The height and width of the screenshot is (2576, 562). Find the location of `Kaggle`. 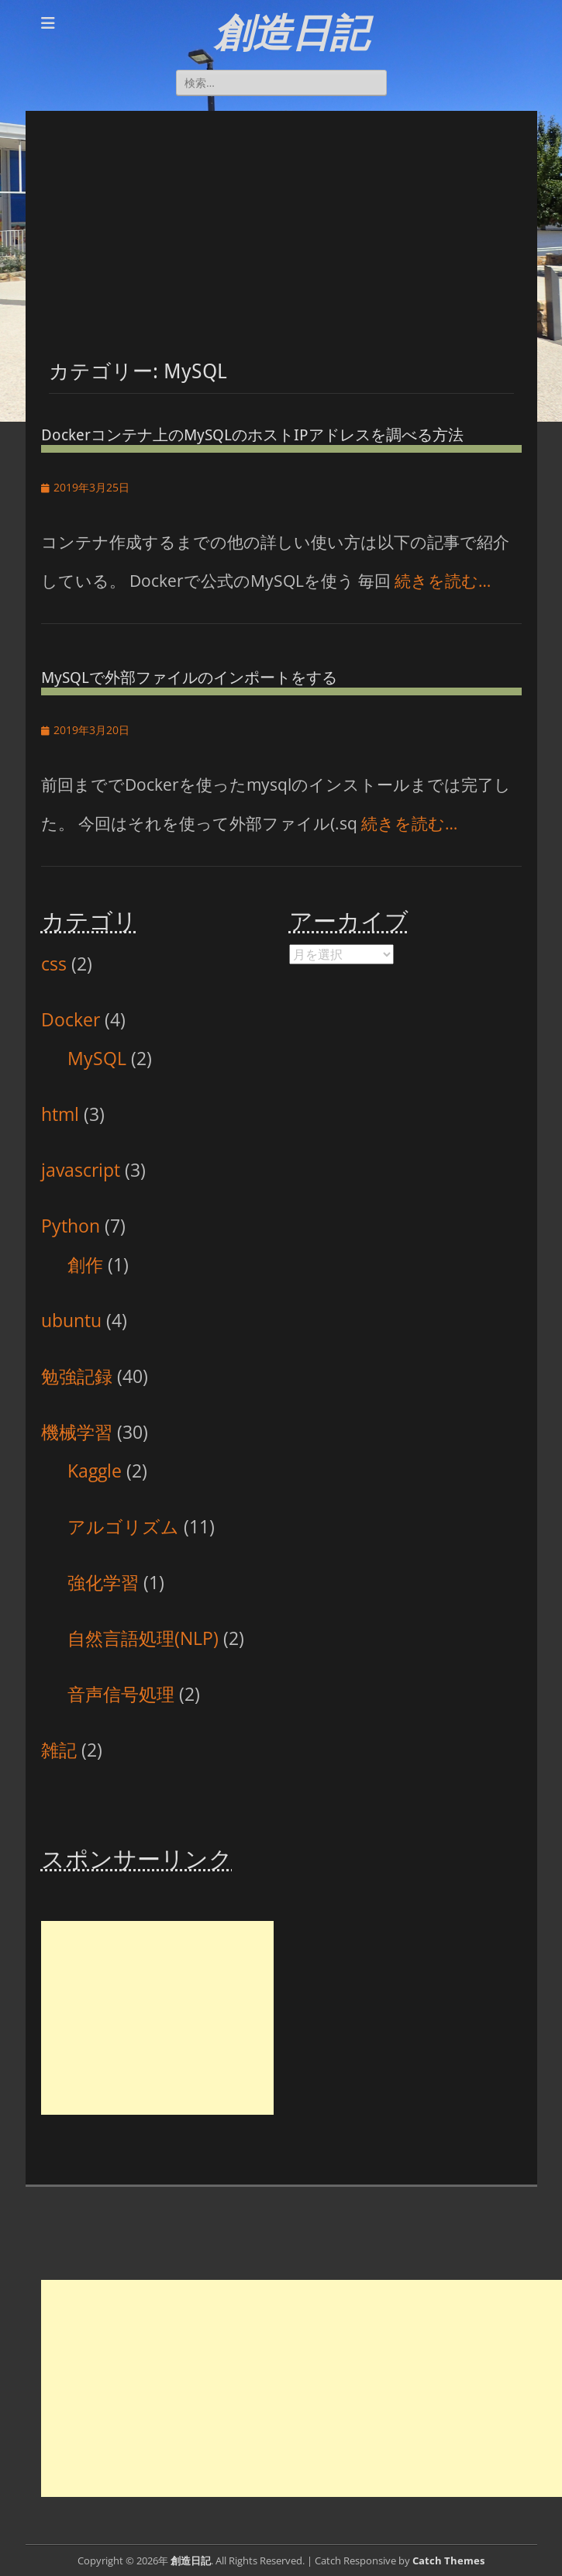

Kaggle is located at coordinates (94, 1470).